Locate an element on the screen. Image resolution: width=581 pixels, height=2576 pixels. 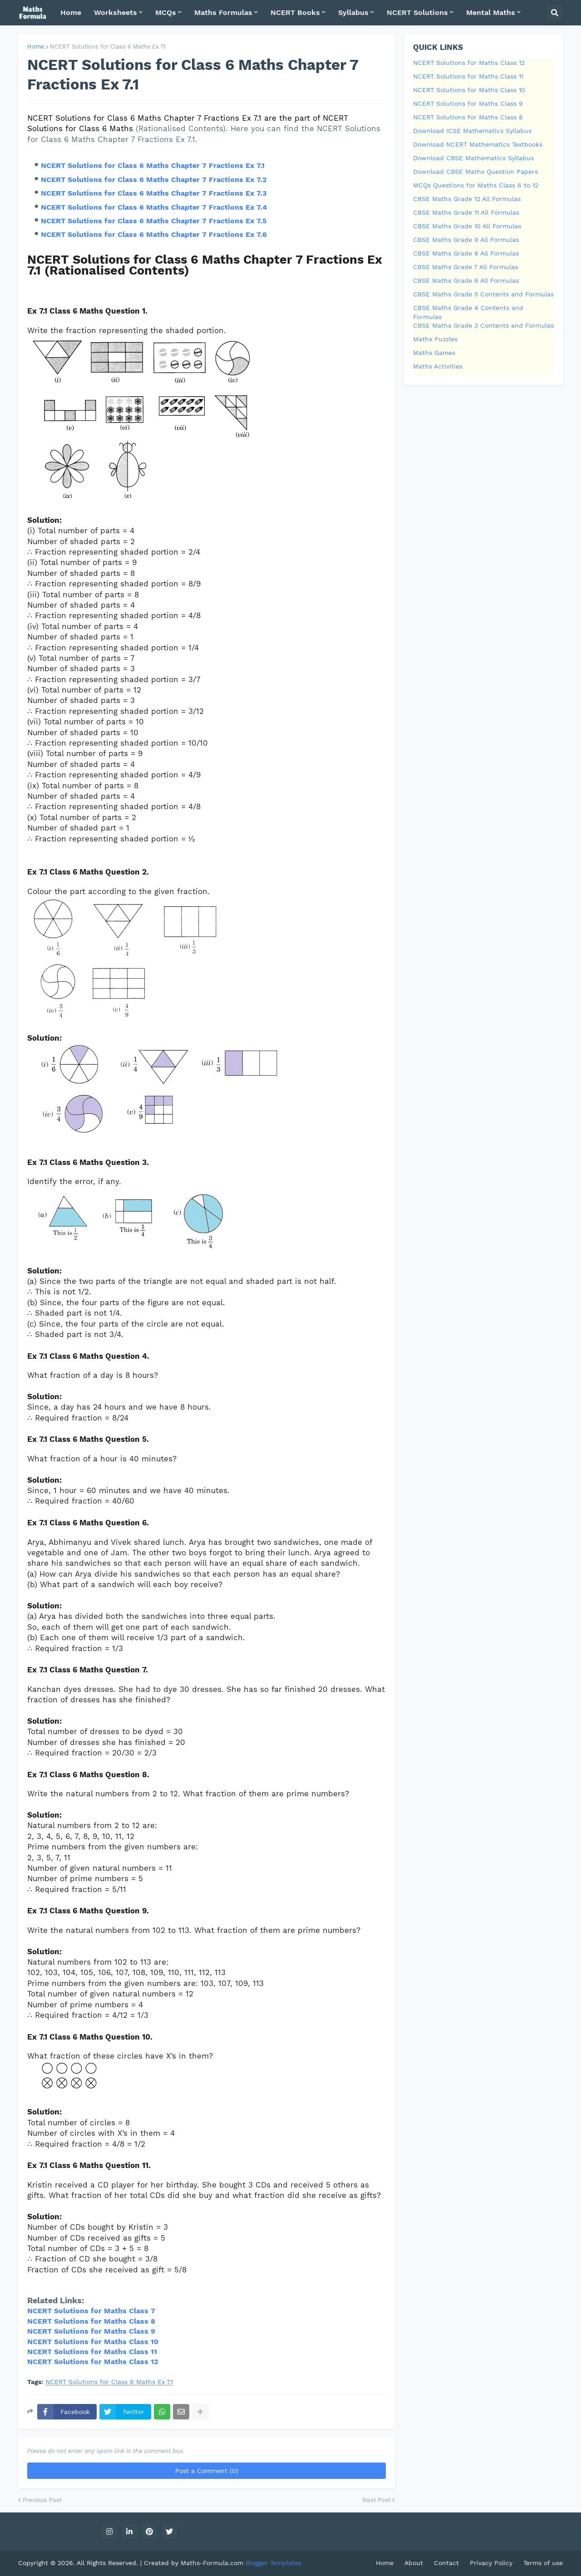
[button] is located at coordinates (555, 13).